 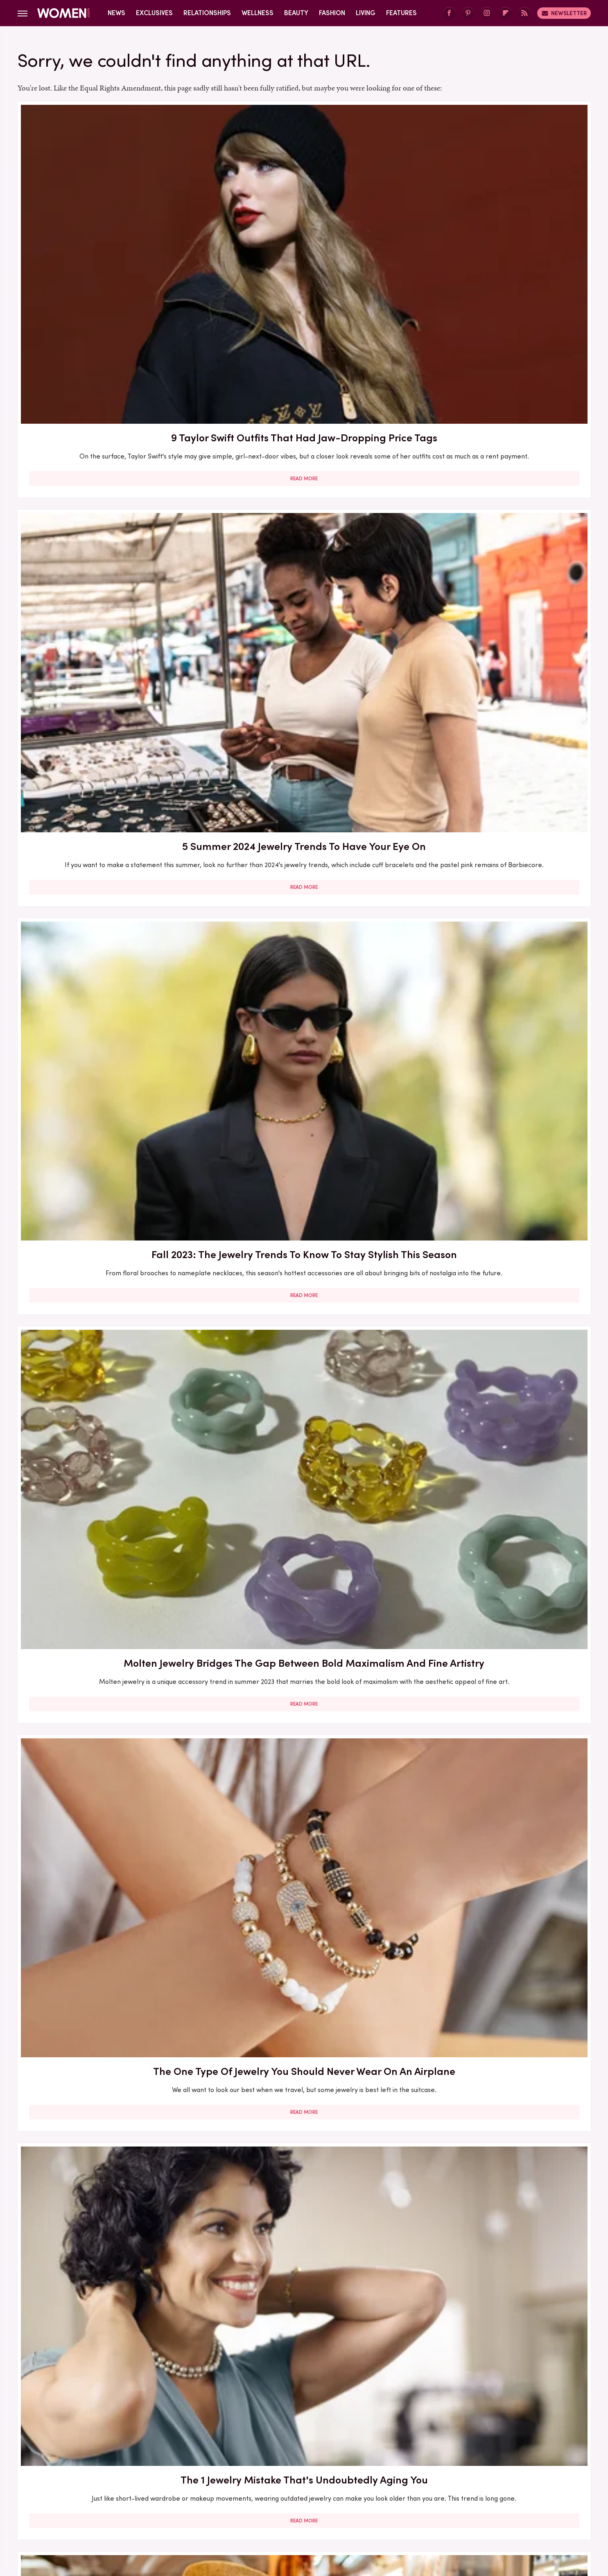 What do you see at coordinates (109, 2306) in the screenshot?
I see `Body Jewelry Is Having A Moment And It's More Wearable Than You Might Think` at bounding box center [109, 2306].